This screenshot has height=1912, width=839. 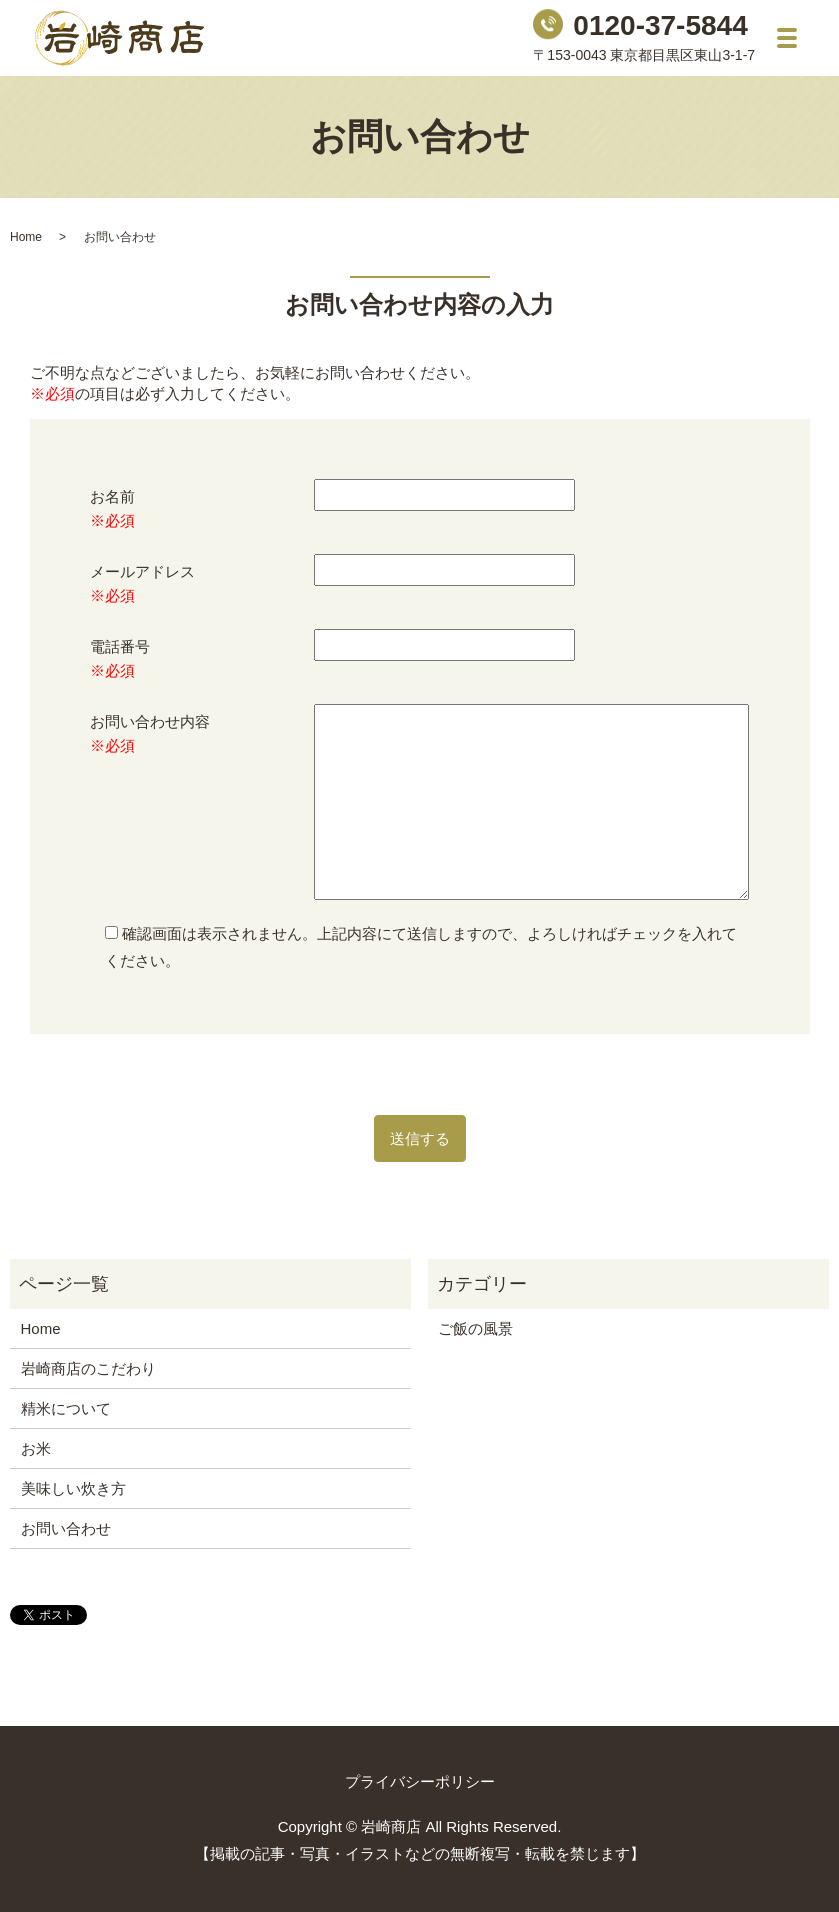 What do you see at coordinates (26, 237) in the screenshot?
I see `Home` at bounding box center [26, 237].